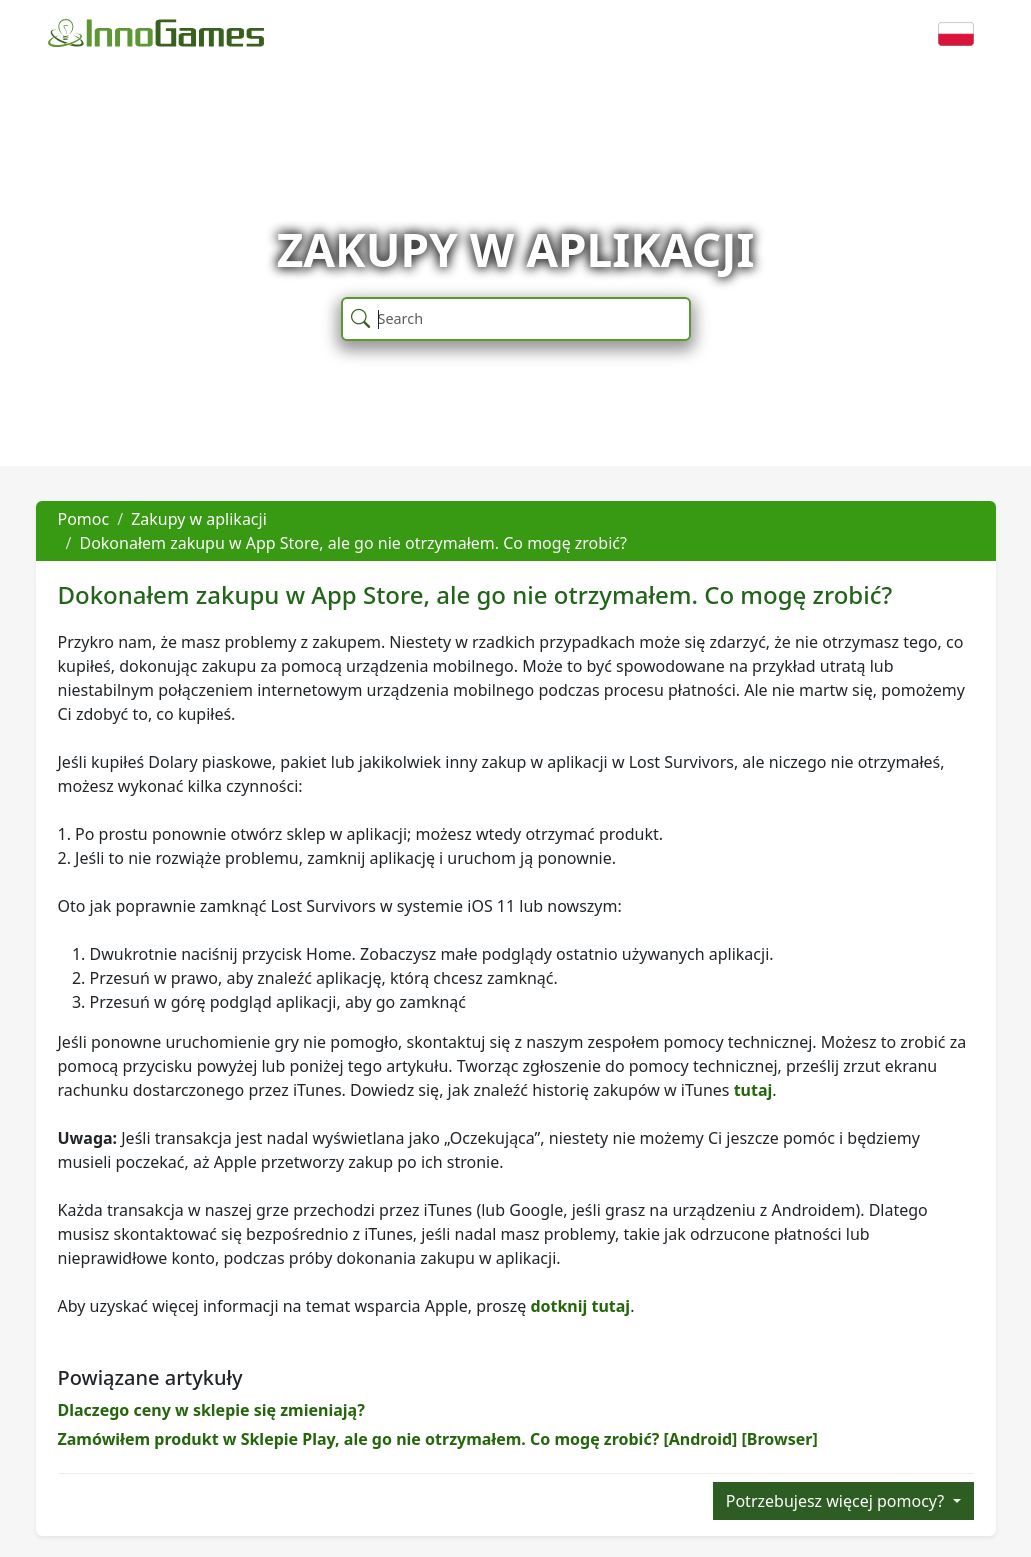  What do you see at coordinates (211, 1410) in the screenshot?
I see `Dlaczego ceny w sklepie się zmieniają?` at bounding box center [211, 1410].